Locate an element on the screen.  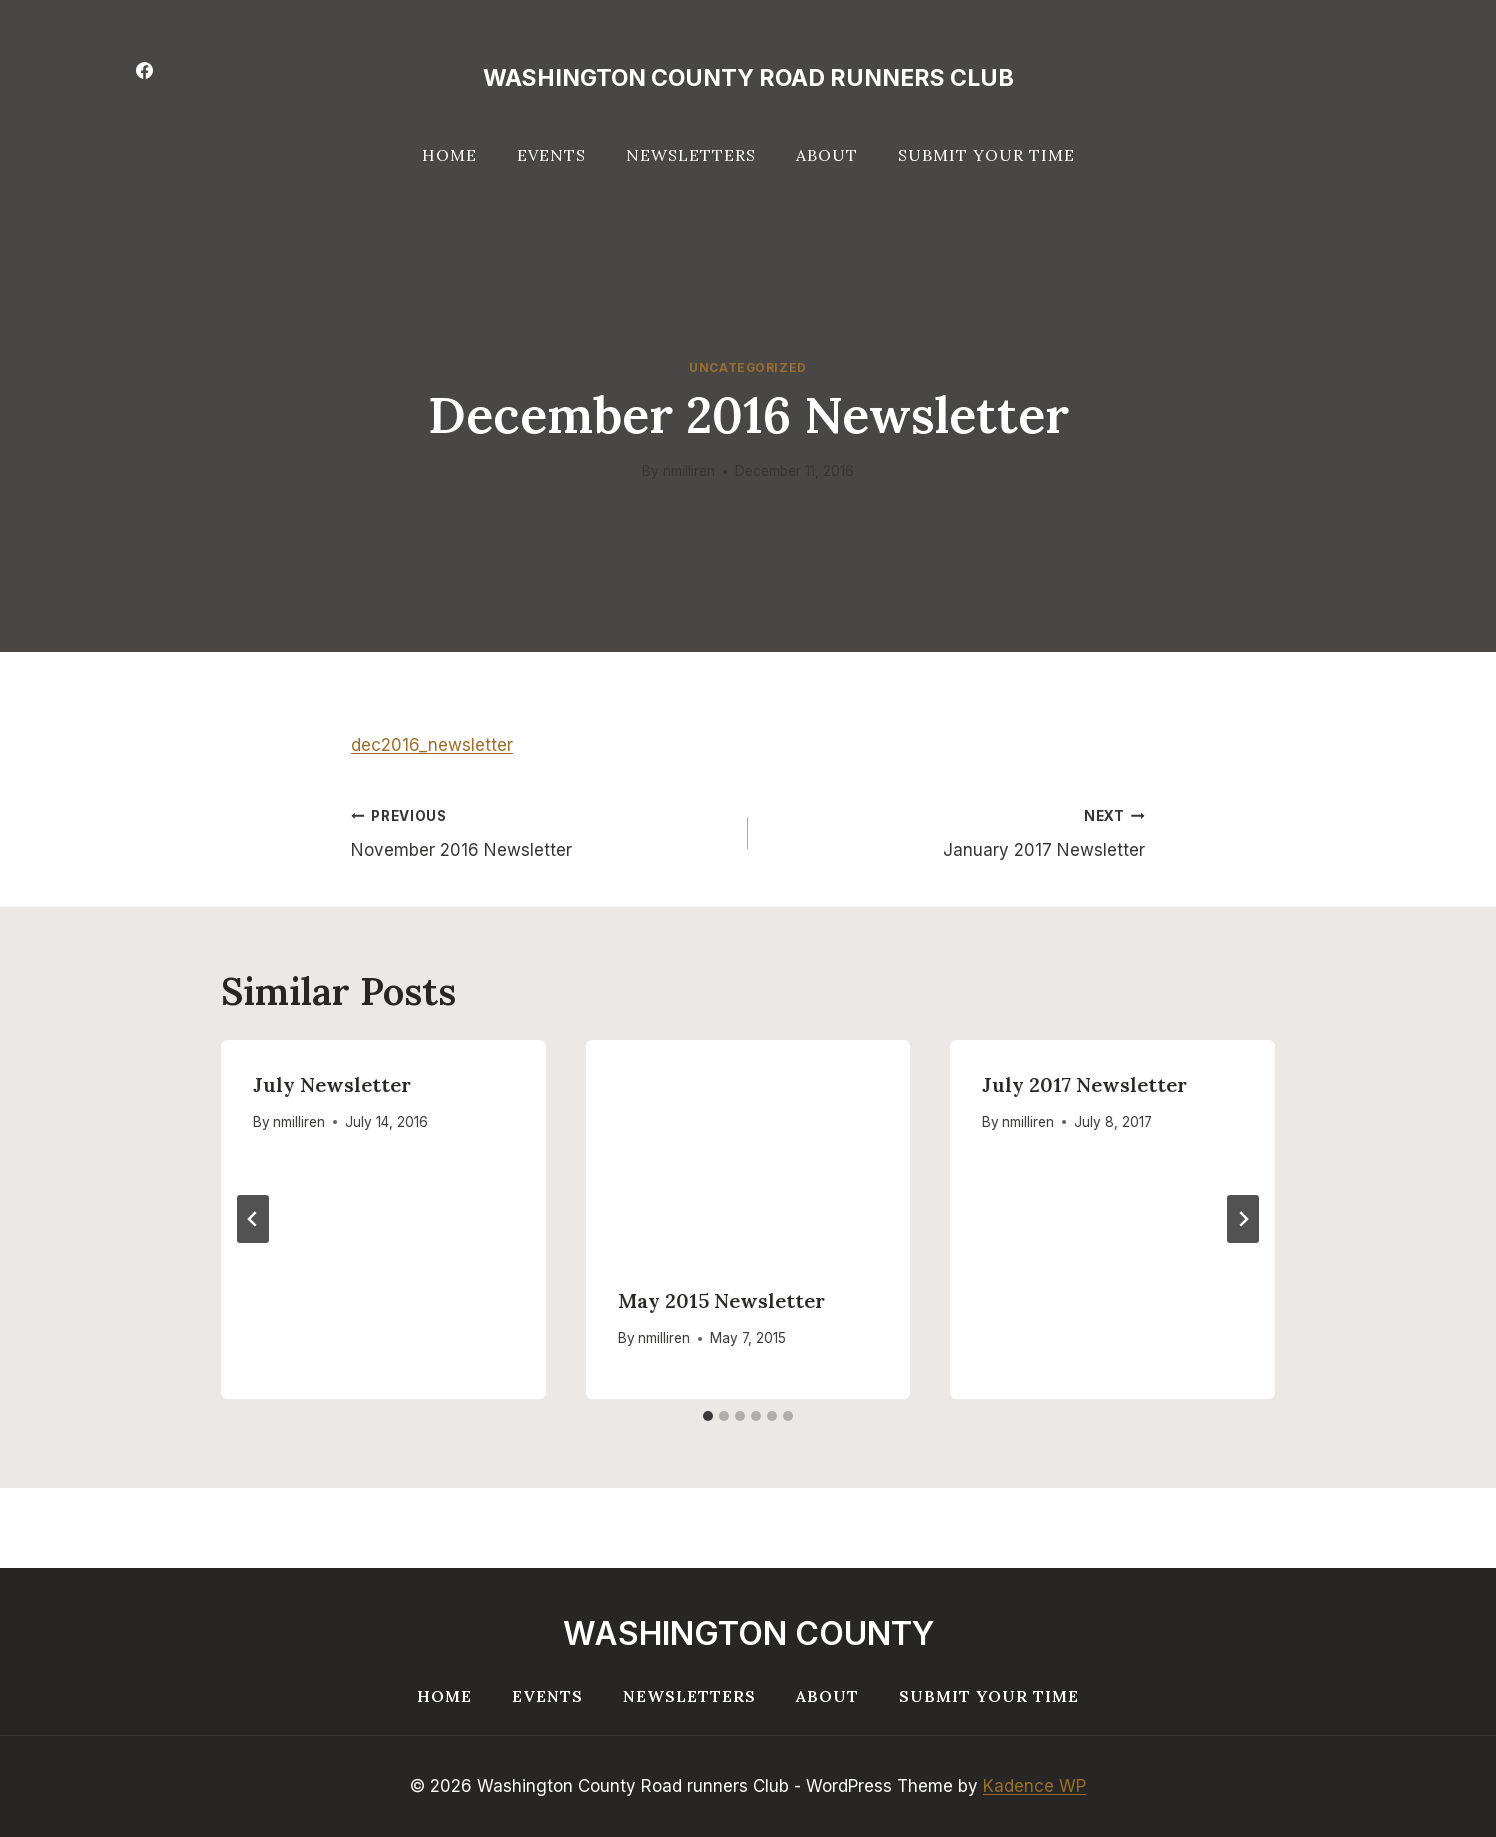
May 2015 Newsletter is located at coordinates (721, 1300).